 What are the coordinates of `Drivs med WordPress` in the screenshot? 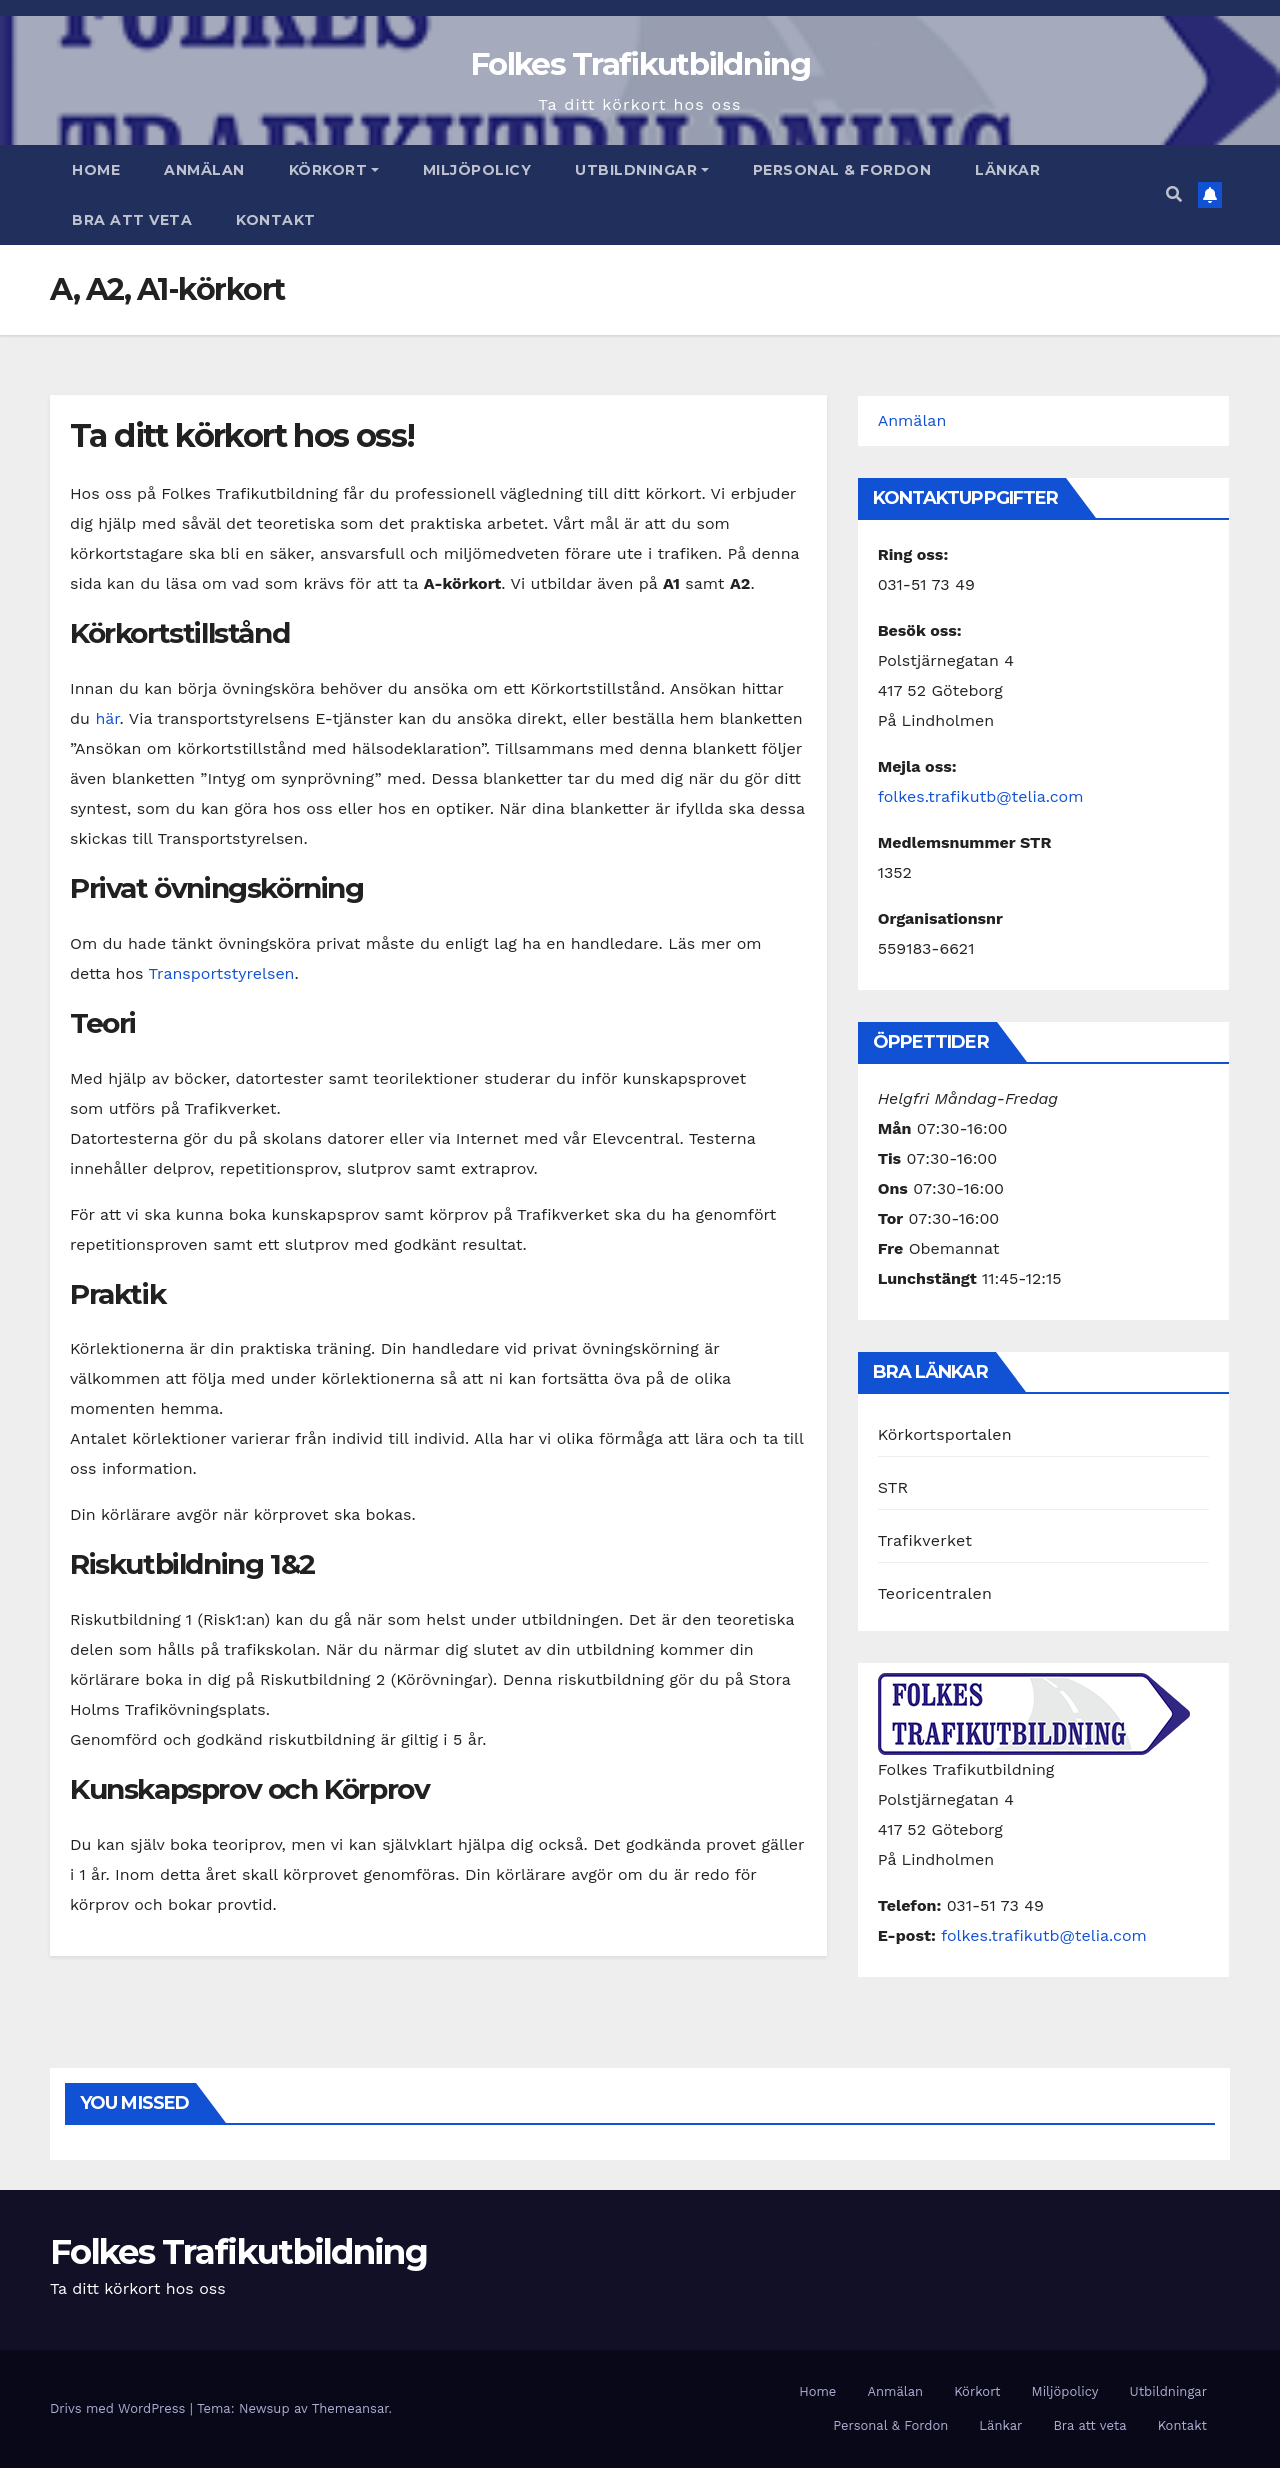 It's located at (120, 2408).